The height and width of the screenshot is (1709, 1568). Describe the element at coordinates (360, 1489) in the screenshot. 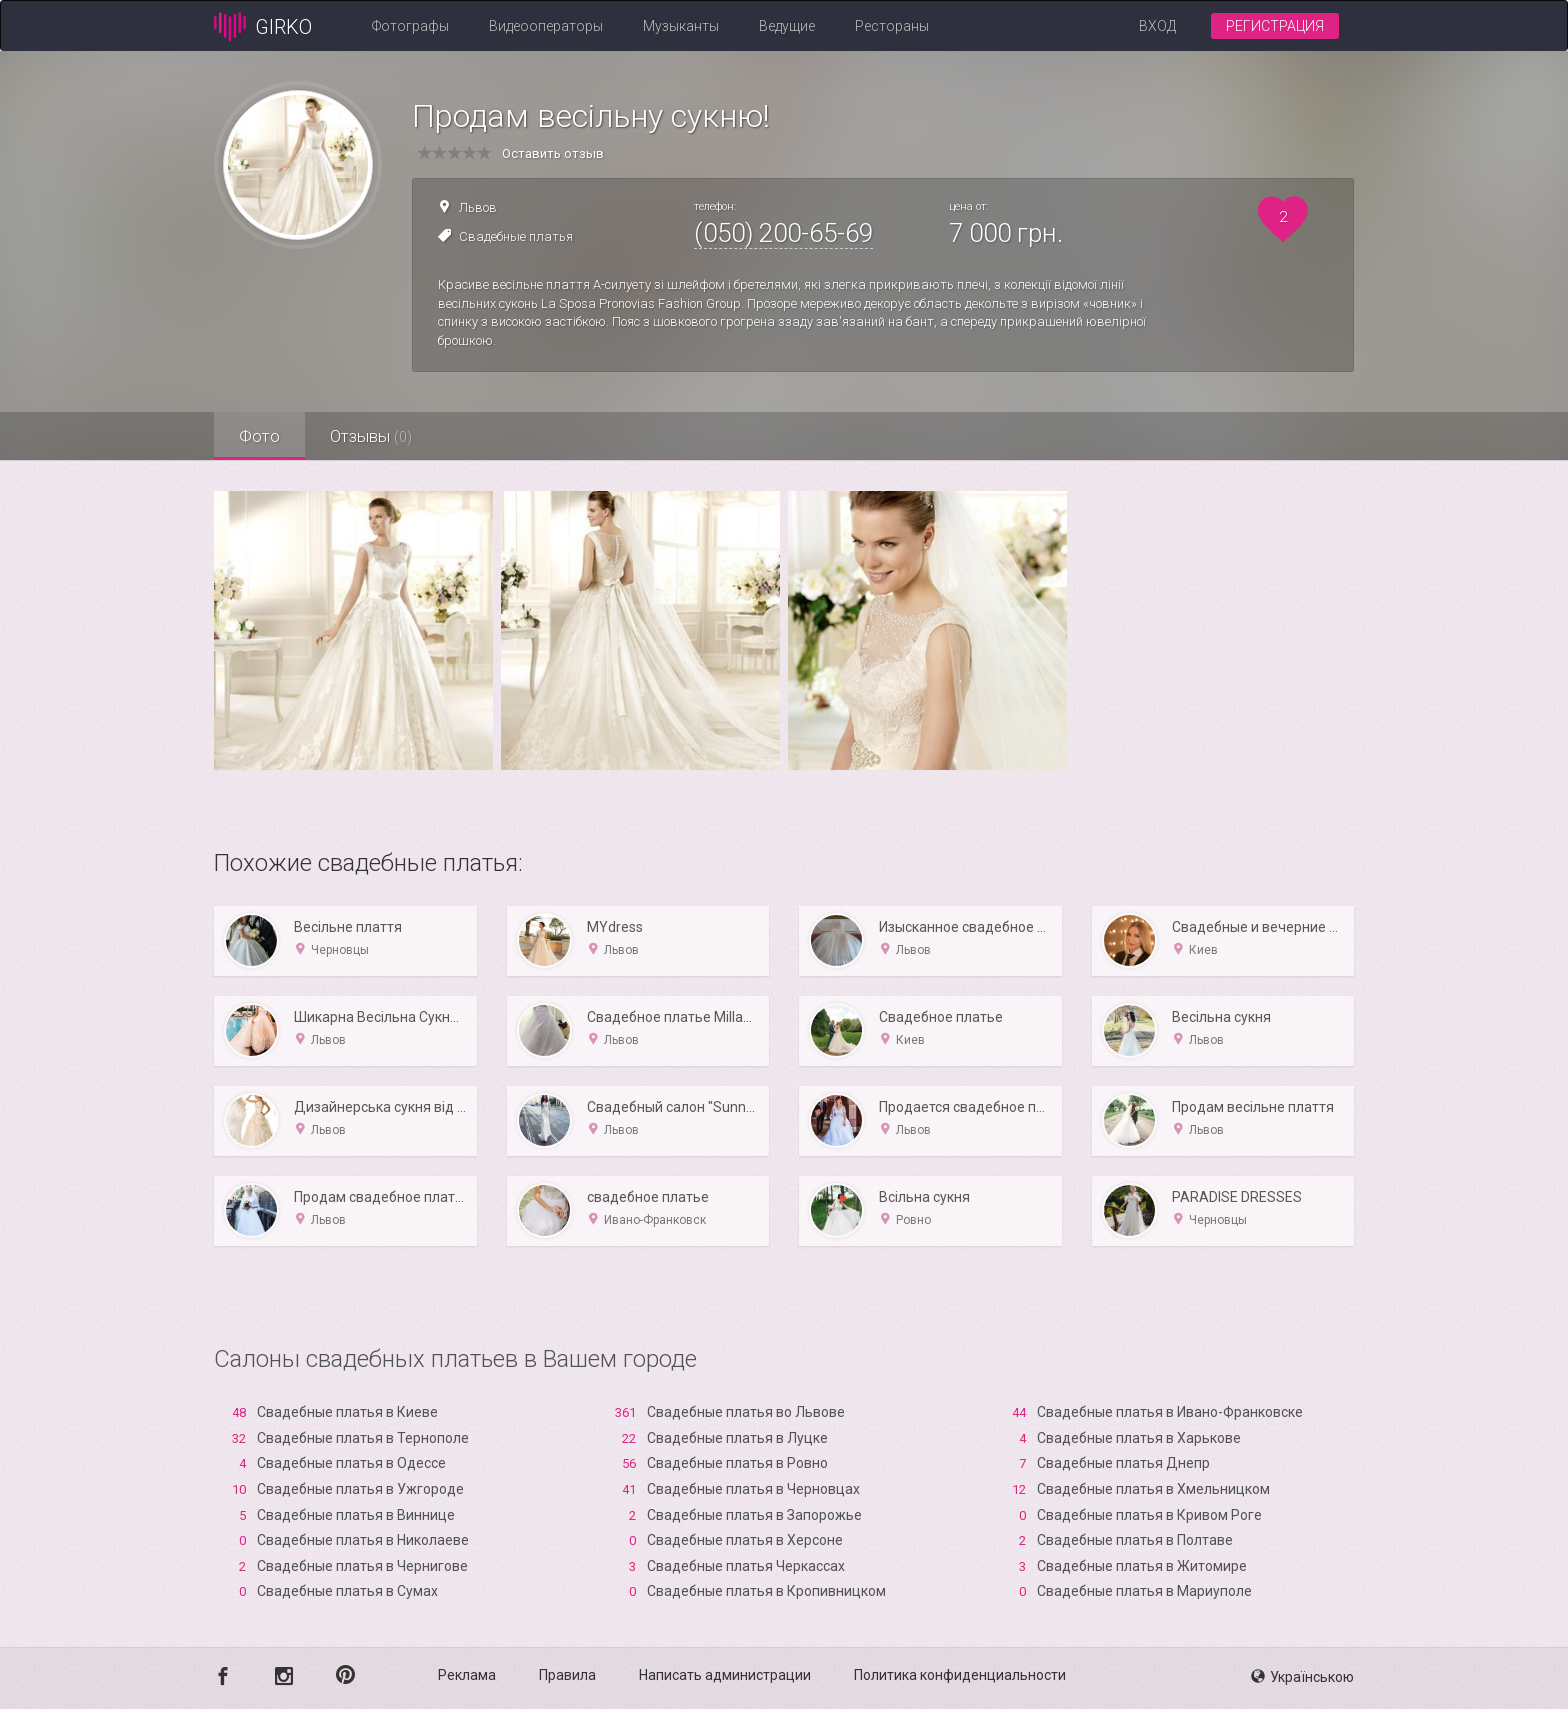

I see `Свадебные платья в Ужгороде` at that location.